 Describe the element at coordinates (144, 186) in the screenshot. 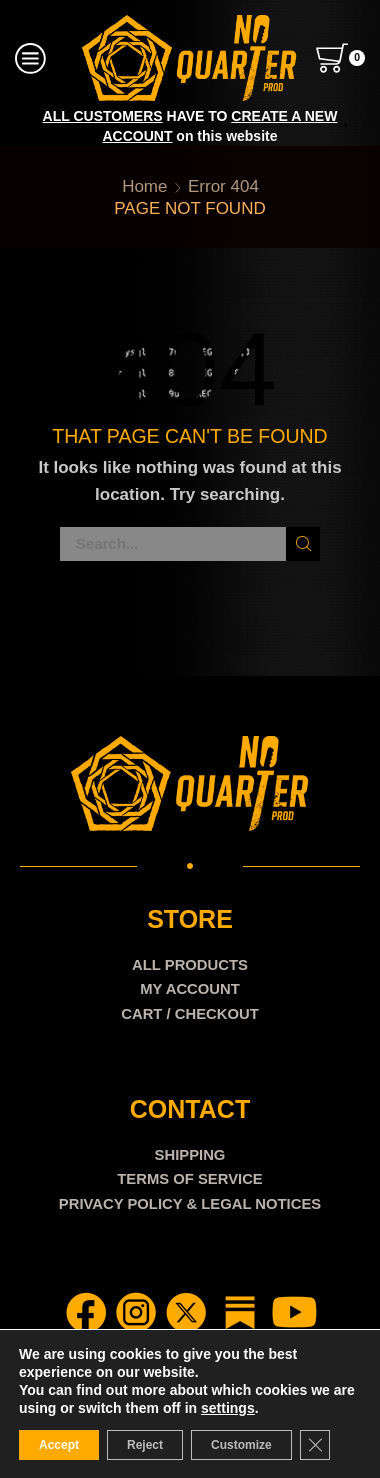

I see `Home` at that location.